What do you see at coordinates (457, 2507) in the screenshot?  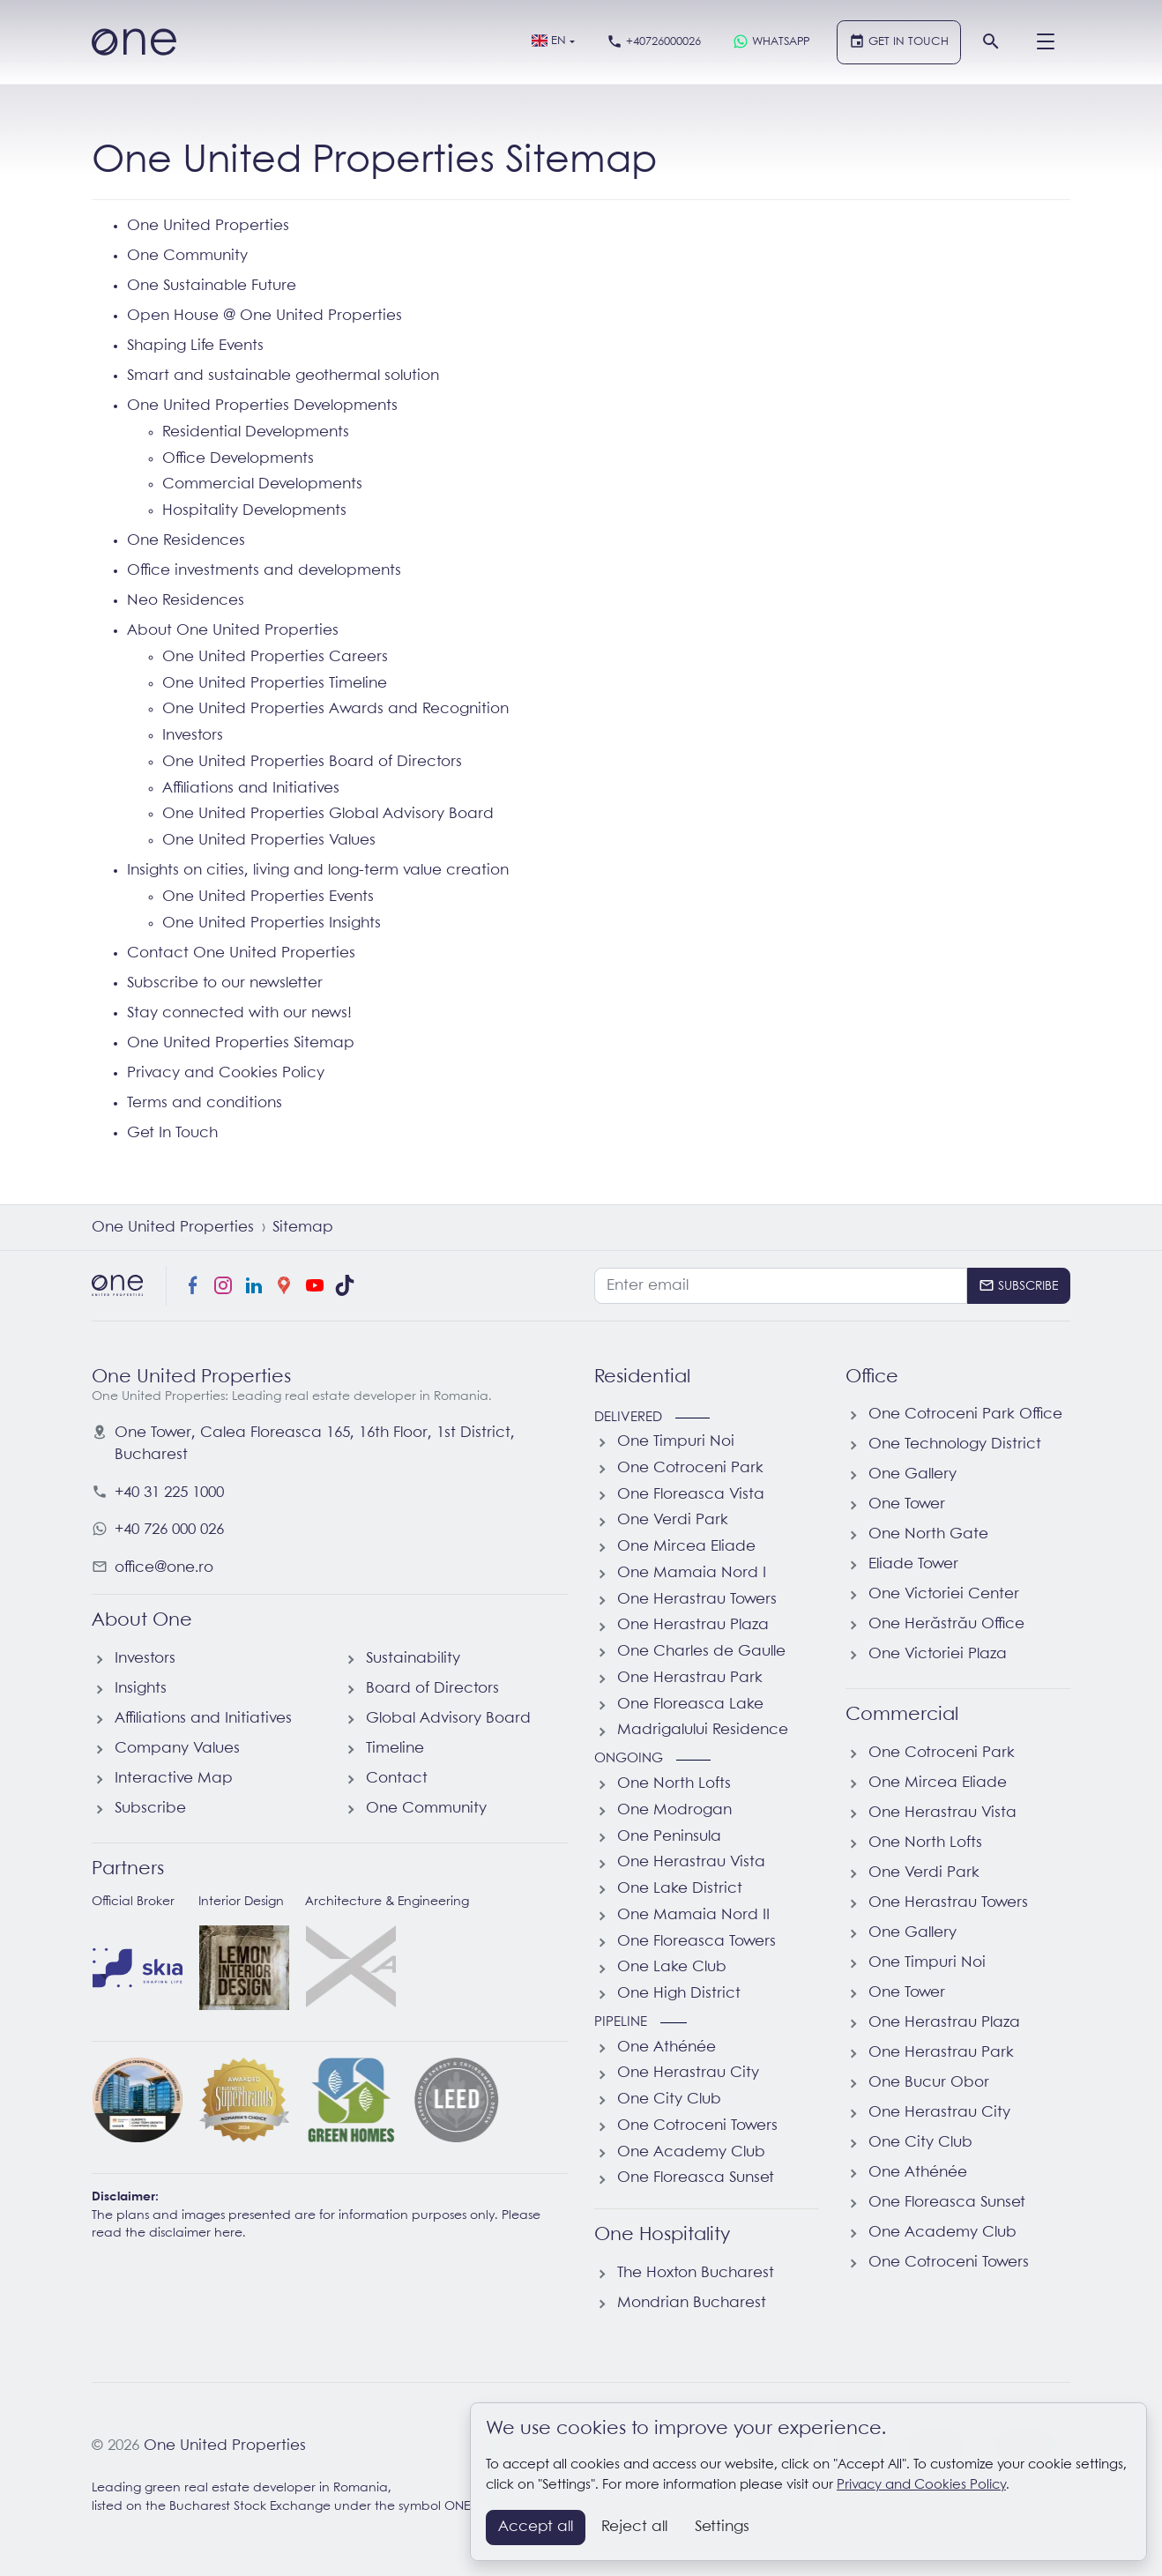 I see `ONE` at bounding box center [457, 2507].